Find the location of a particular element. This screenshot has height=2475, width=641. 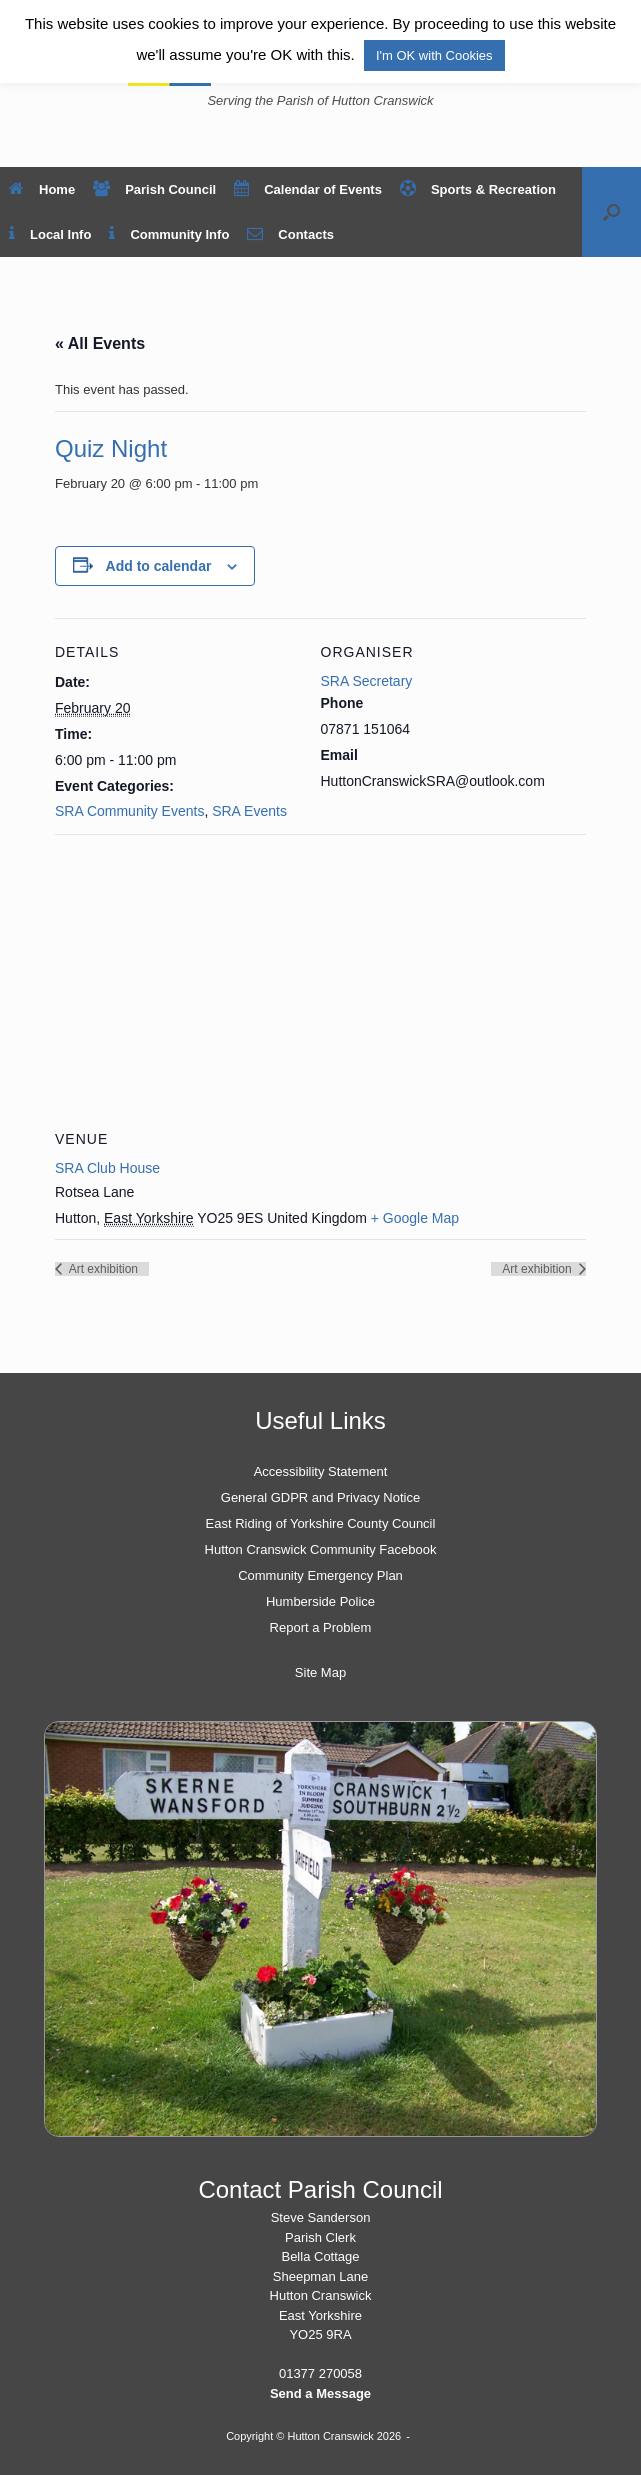

Send a Message is located at coordinates (320, 2393).